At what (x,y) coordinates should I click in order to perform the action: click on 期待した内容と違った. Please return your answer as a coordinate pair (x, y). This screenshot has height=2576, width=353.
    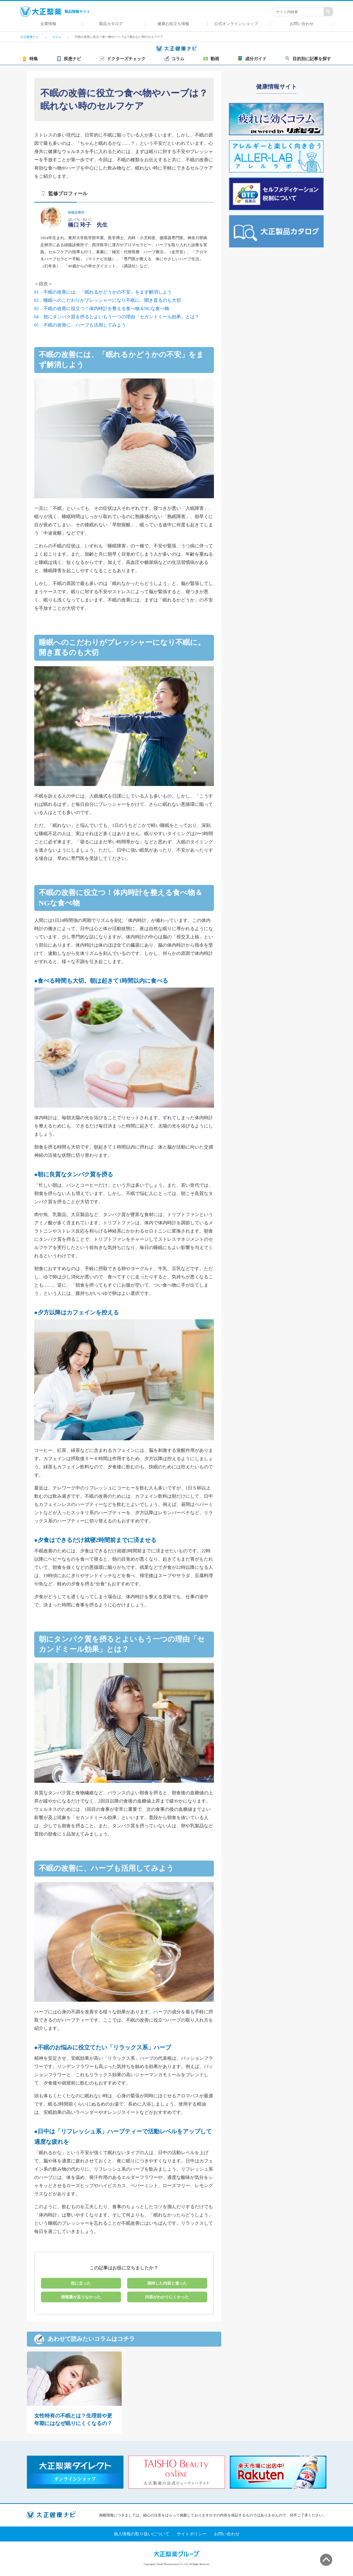
    Looking at the image, I should click on (167, 2283).